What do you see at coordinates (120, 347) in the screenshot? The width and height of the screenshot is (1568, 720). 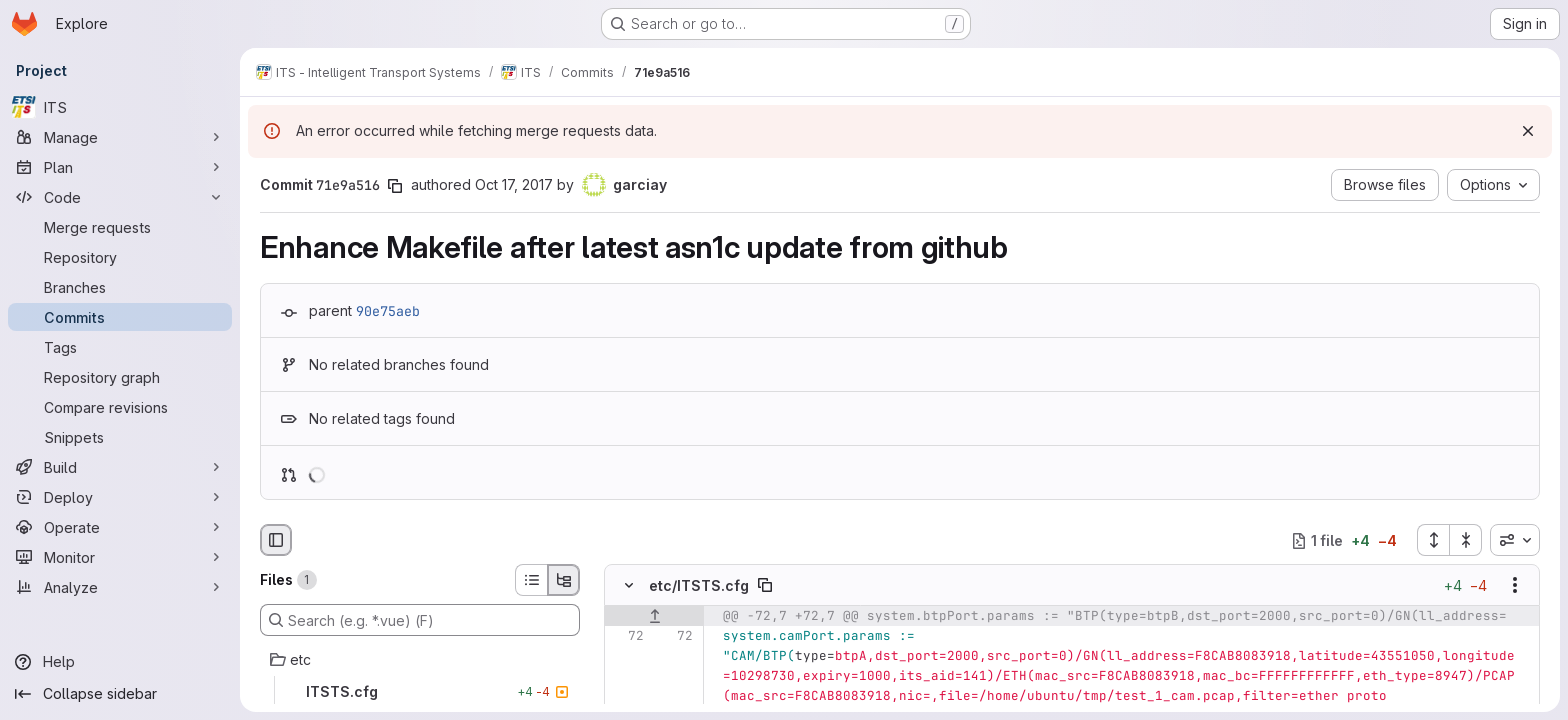 I see `[Tags]` at bounding box center [120, 347].